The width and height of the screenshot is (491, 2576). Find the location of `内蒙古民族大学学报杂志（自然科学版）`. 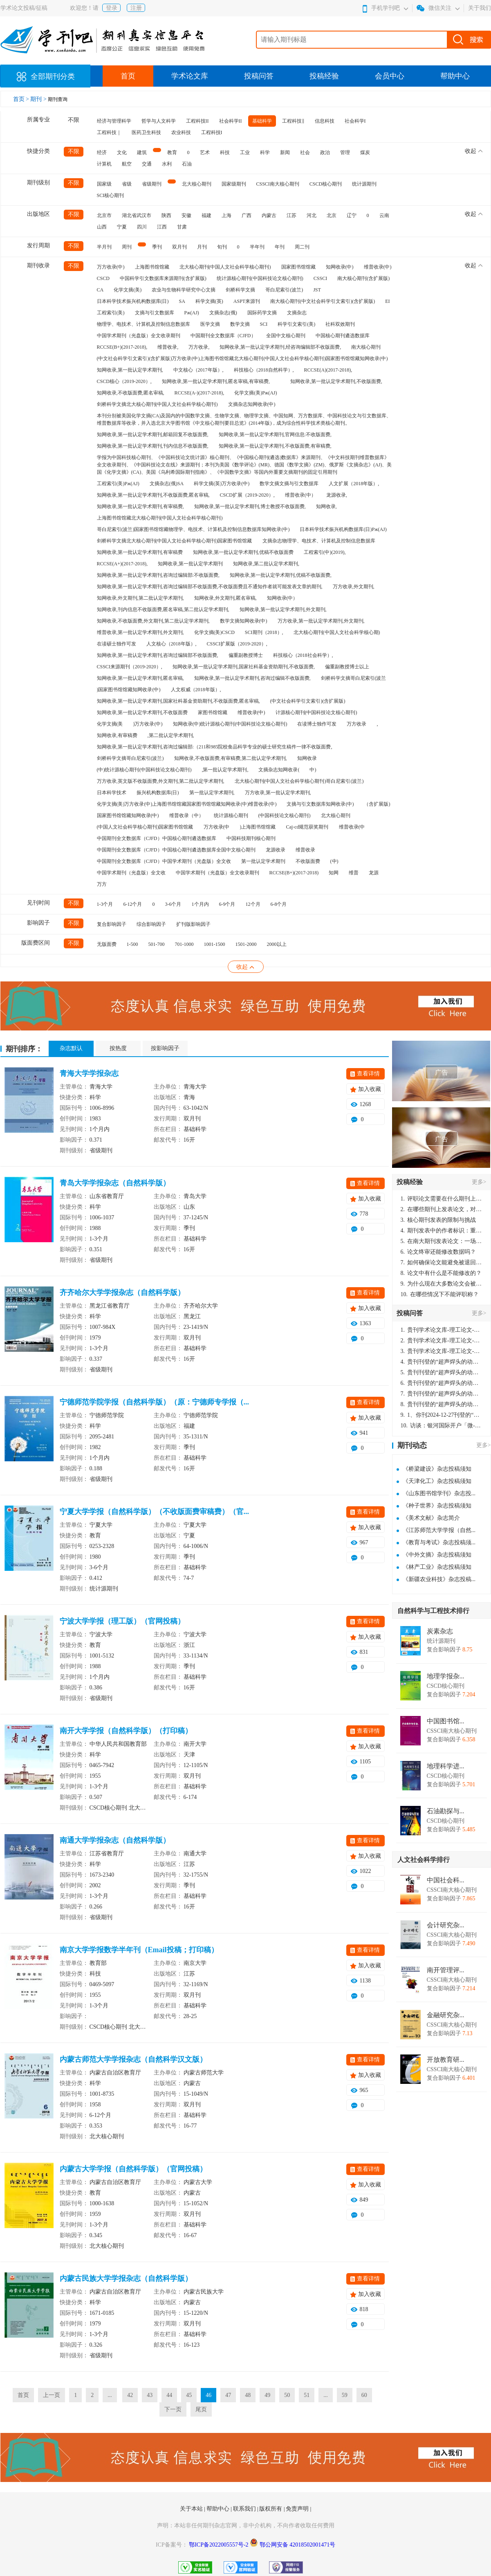

内蒙古民族大学学报杂志（自然科学版） is located at coordinates (126, 2278).